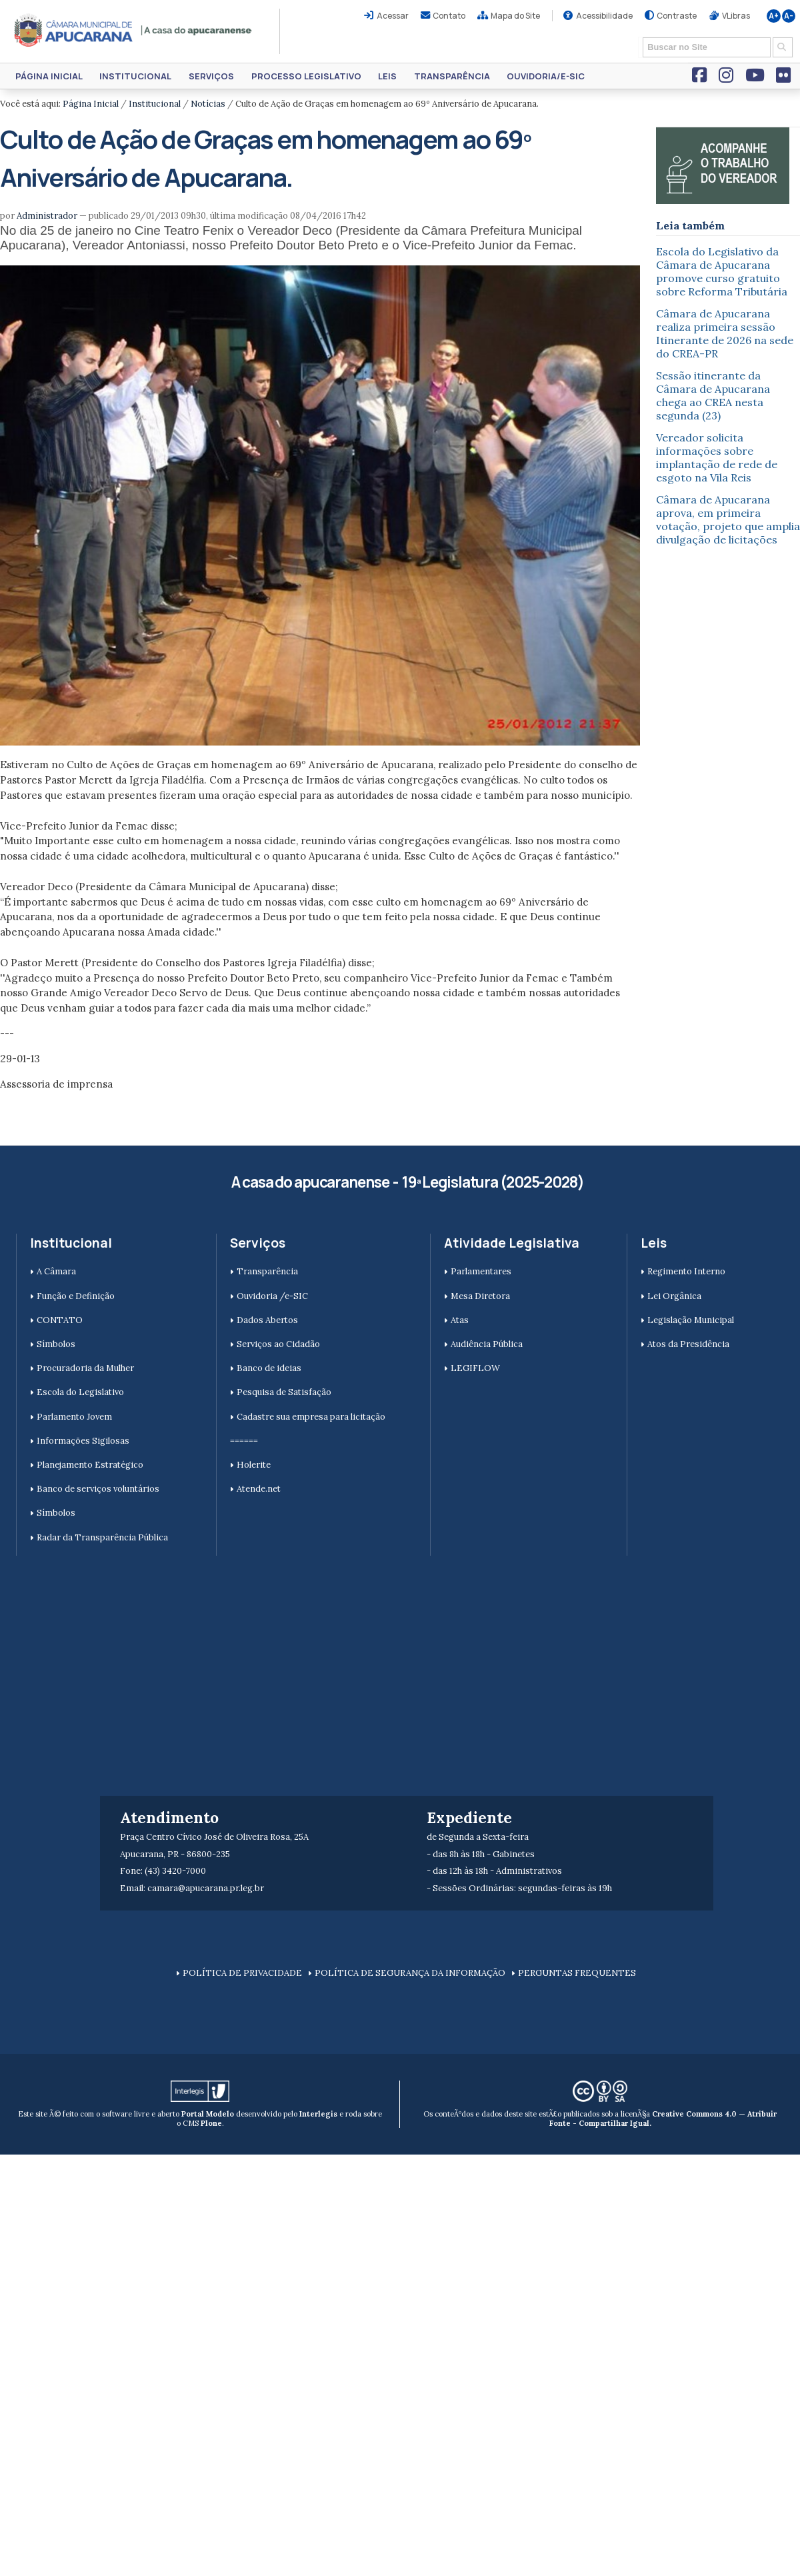 The image size is (800, 2576). I want to click on Mesa Diretora, so click(480, 1296).